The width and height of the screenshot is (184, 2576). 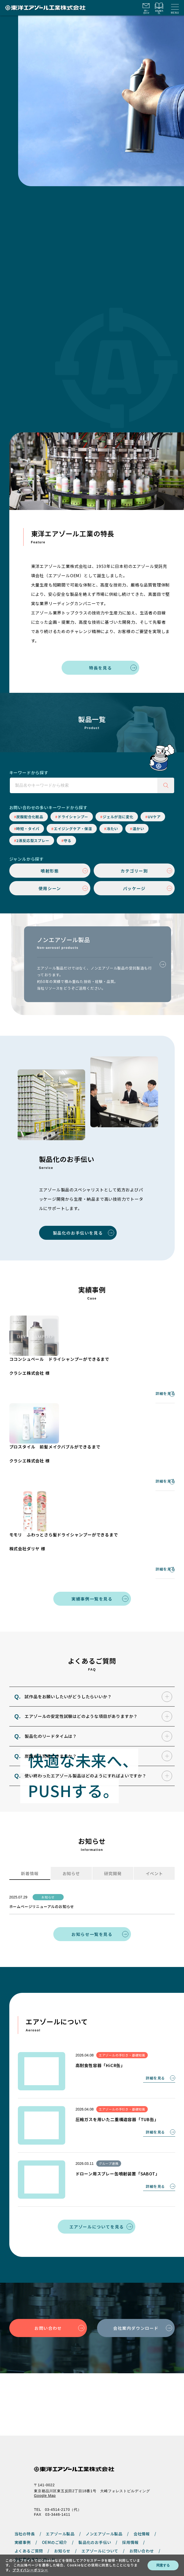 I want to click on パッケージ, so click(x=134, y=892).